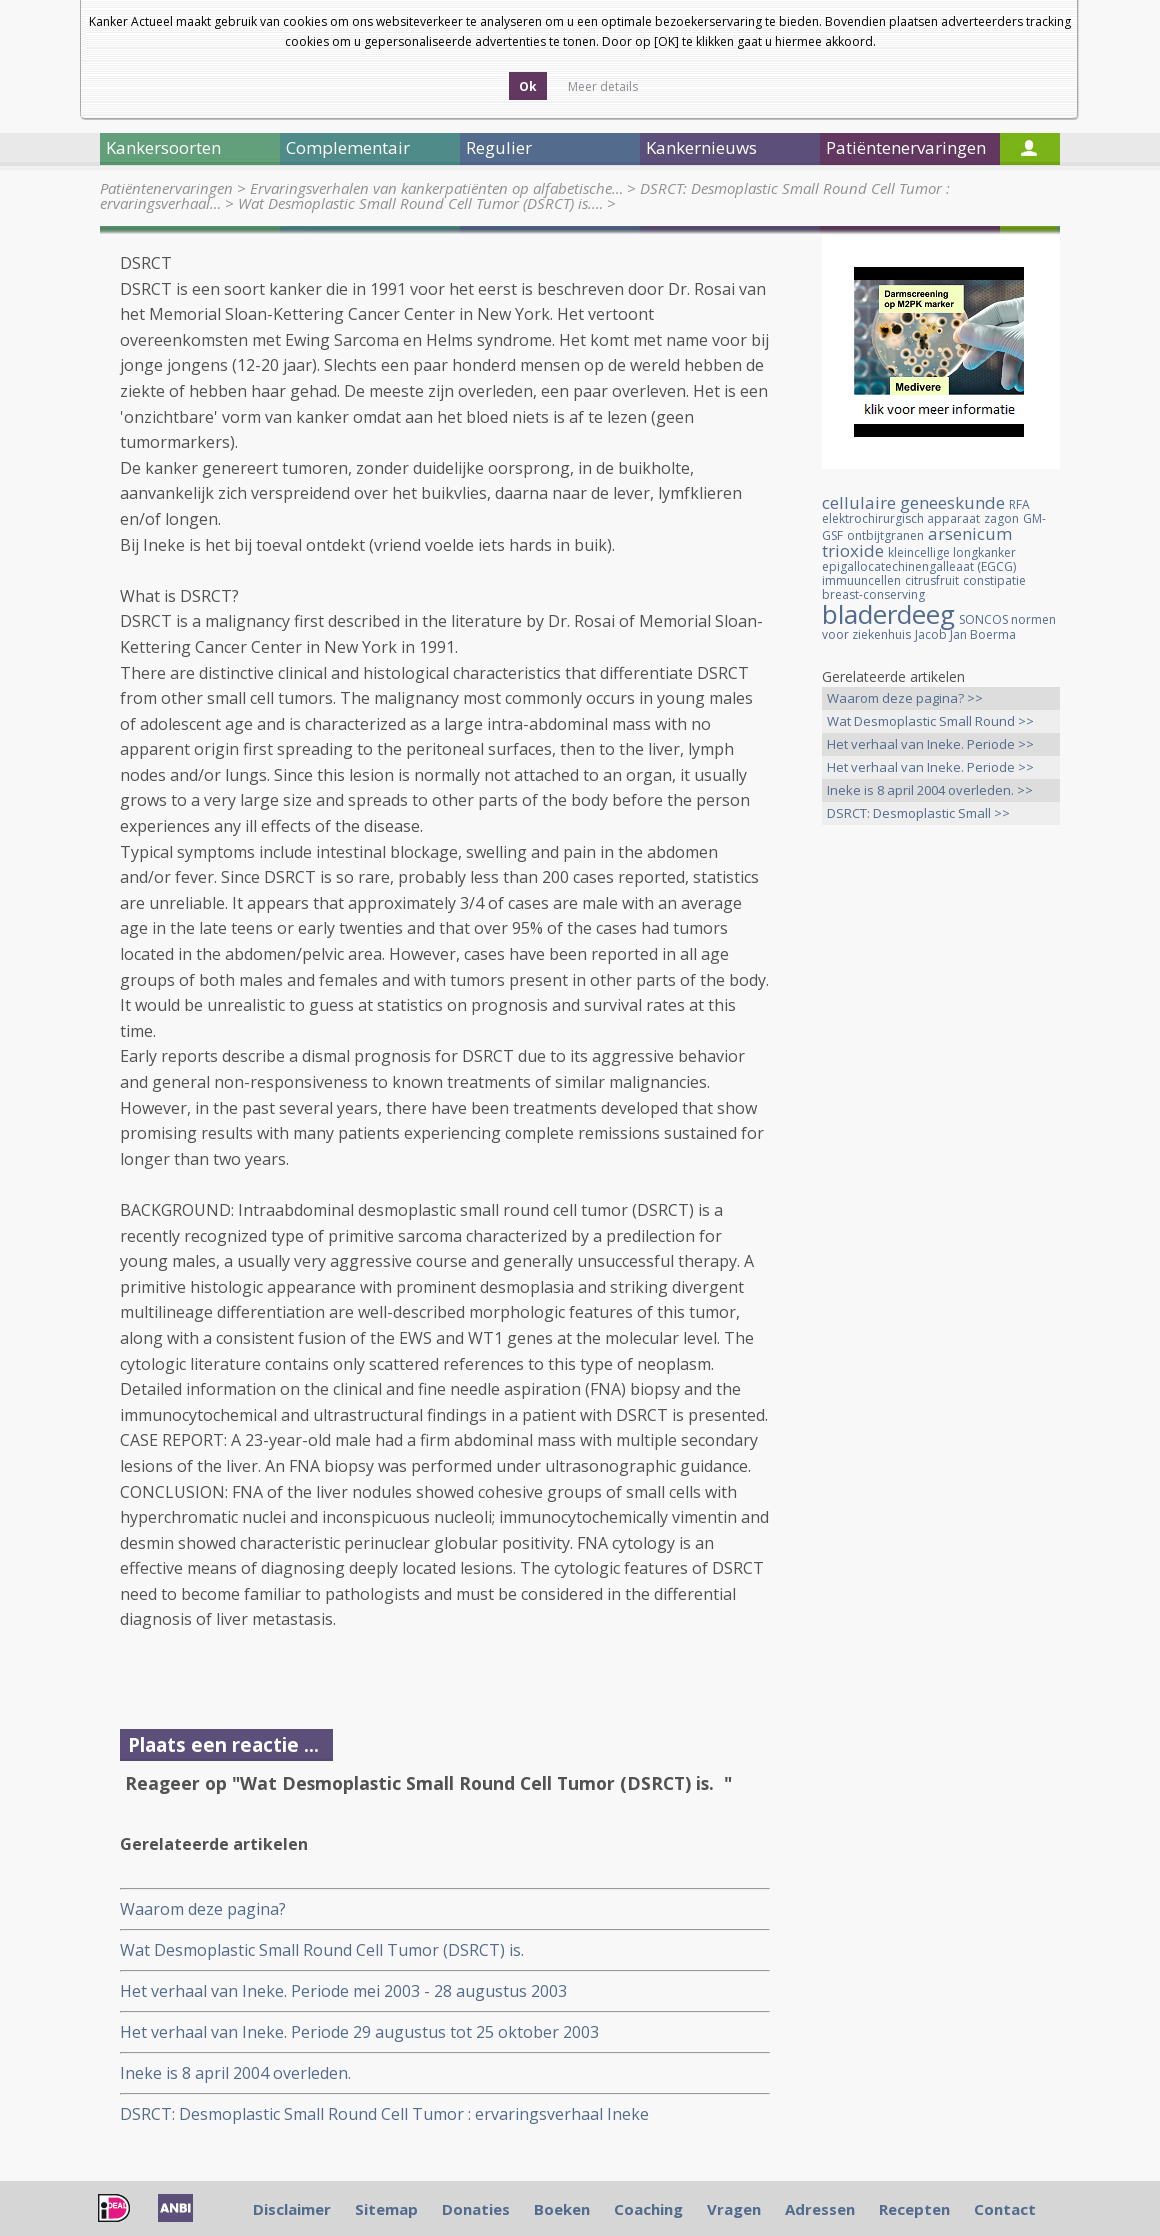 The height and width of the screenshot is (2236, 1160). I want to click on Ervaringsverhalen van kankerpatiënten op alfabetische…, so click(436, 188).